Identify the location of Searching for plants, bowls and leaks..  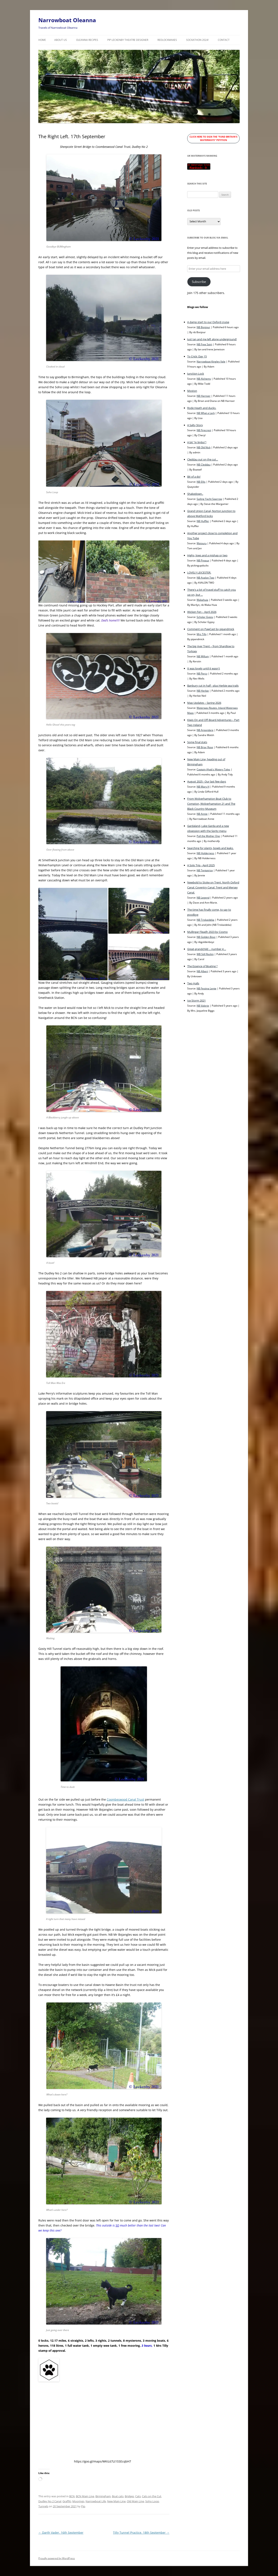
(210, 848).